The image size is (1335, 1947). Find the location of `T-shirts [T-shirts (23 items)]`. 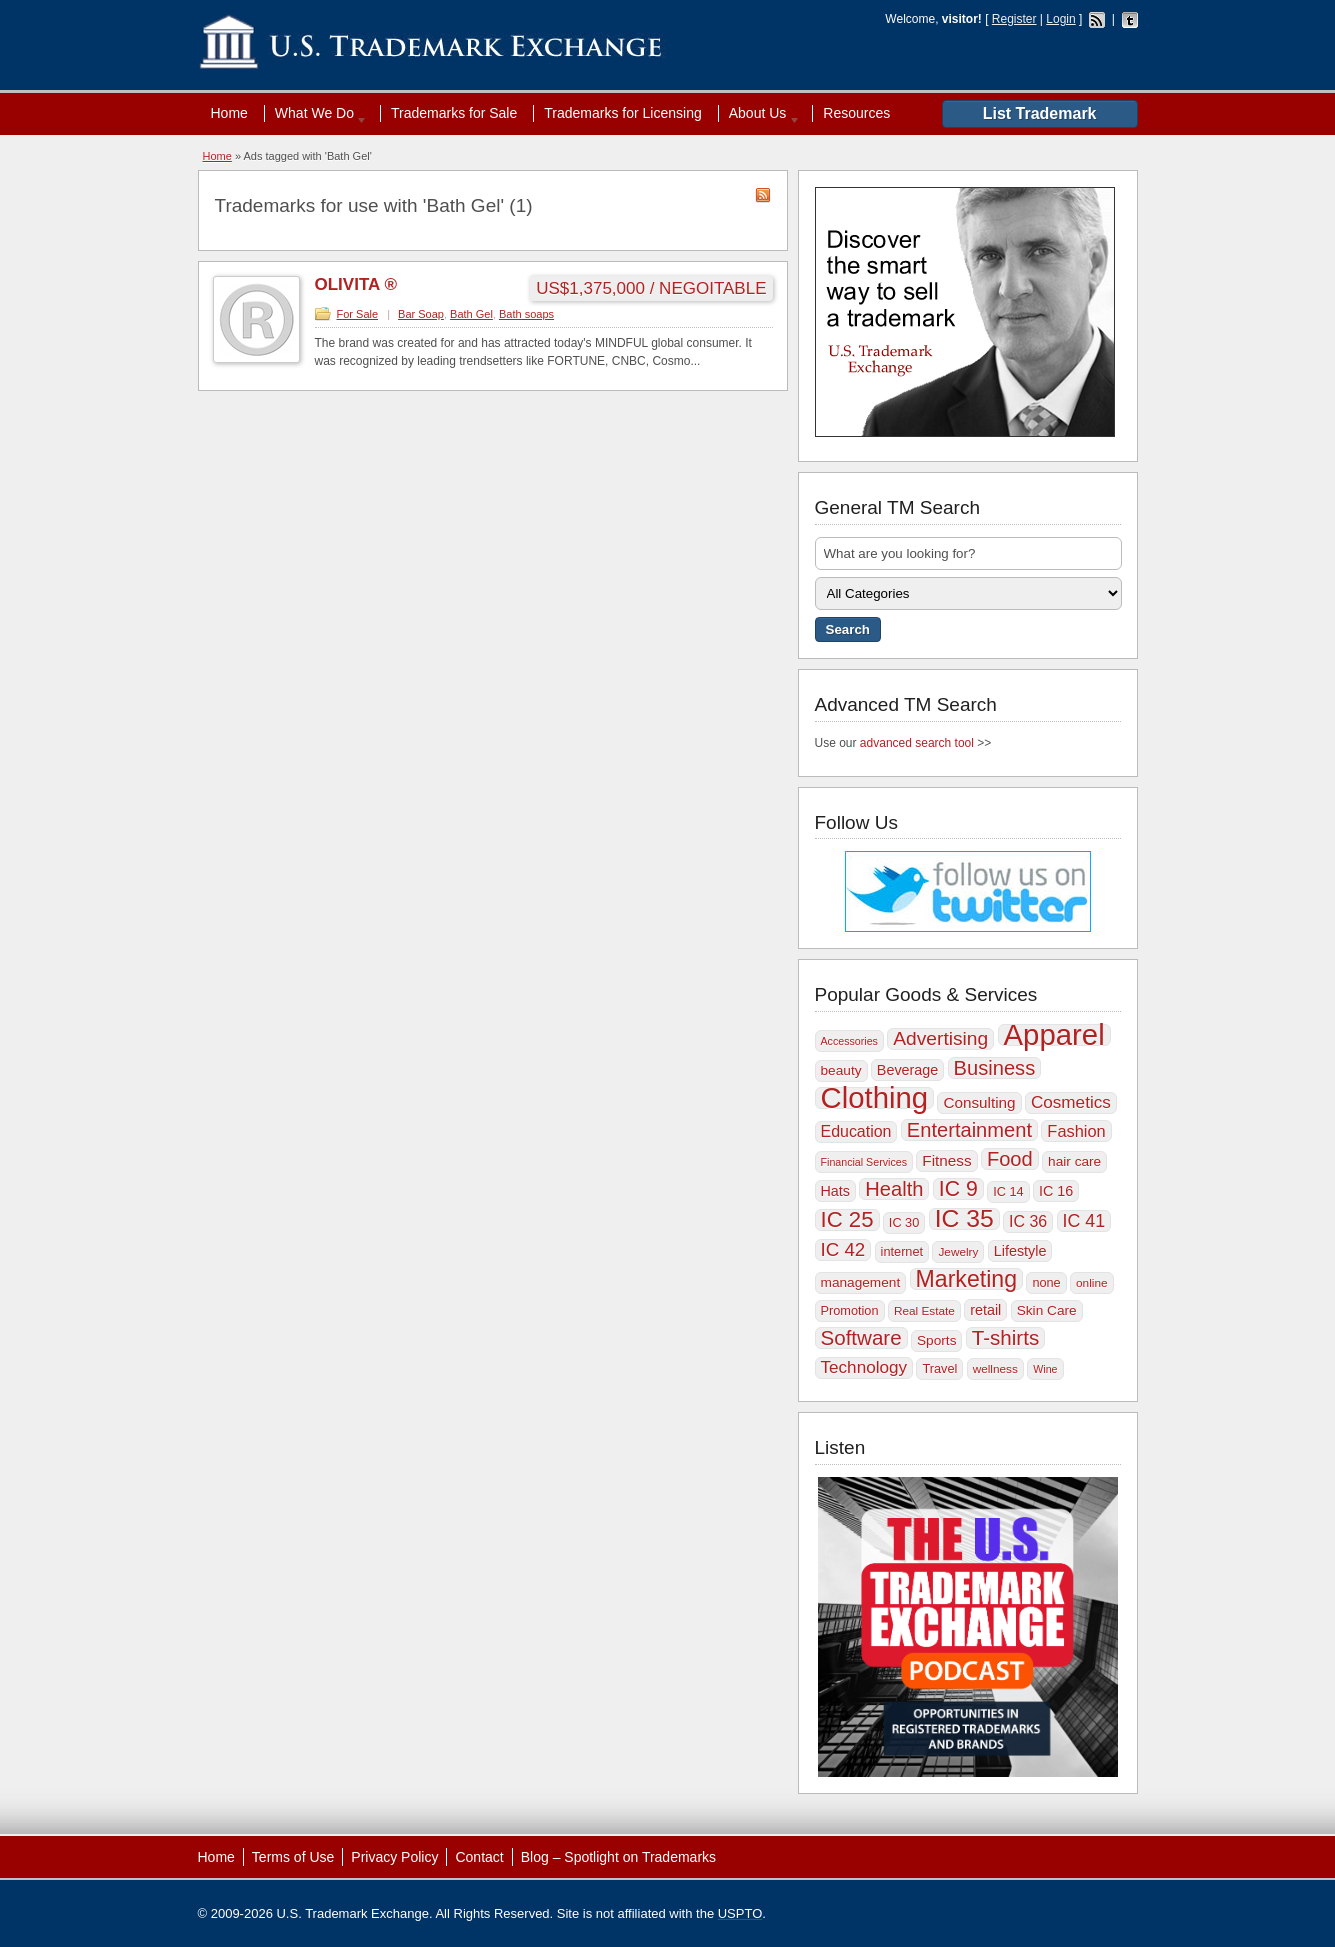

T-shirts [T-shirts (23 items)] is located at coordinates (1005, 1338).